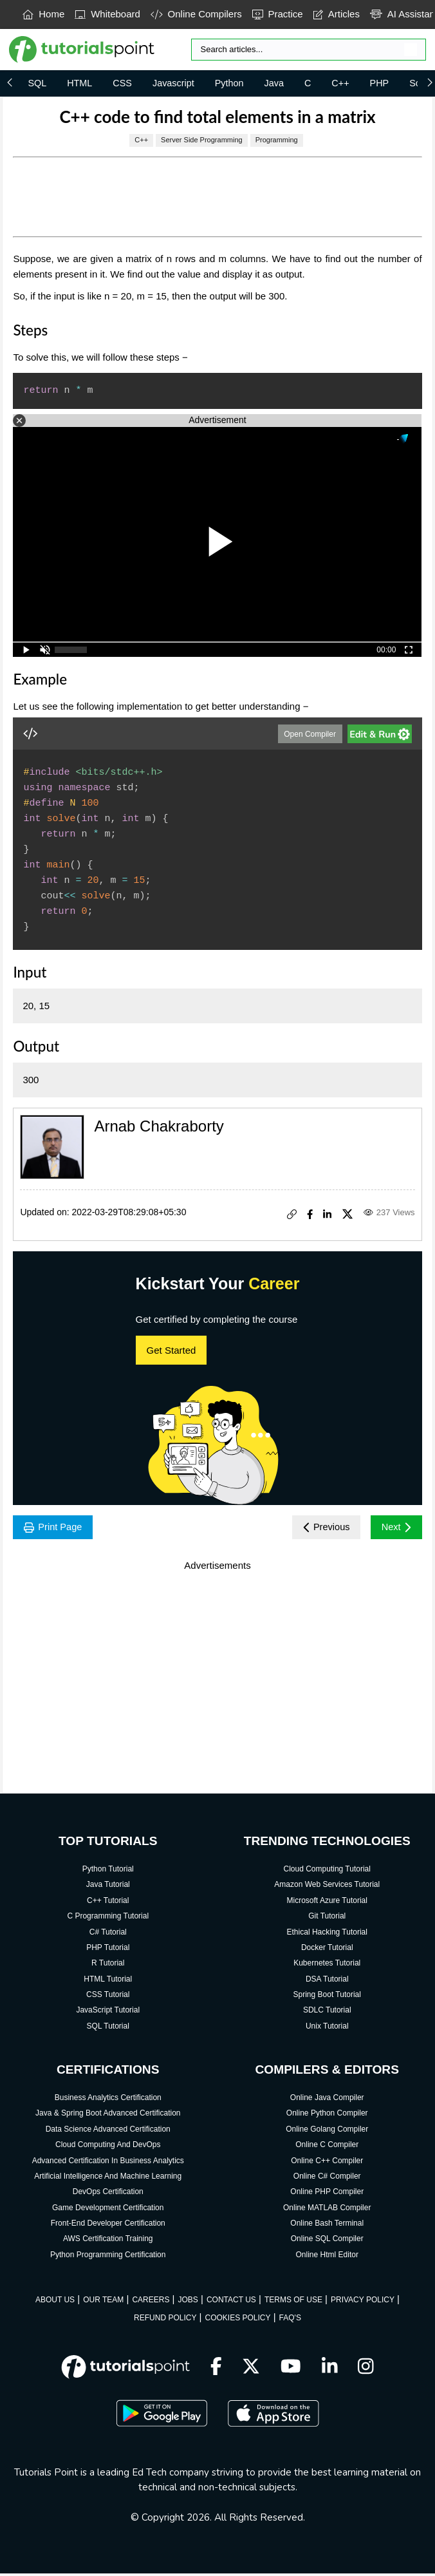 This screenshot has width=435, height=2576. What do you see at coordinates (107, 2256) in the screenshot?
I see `Python Programming Certification` at bounding box center [107, 2256].